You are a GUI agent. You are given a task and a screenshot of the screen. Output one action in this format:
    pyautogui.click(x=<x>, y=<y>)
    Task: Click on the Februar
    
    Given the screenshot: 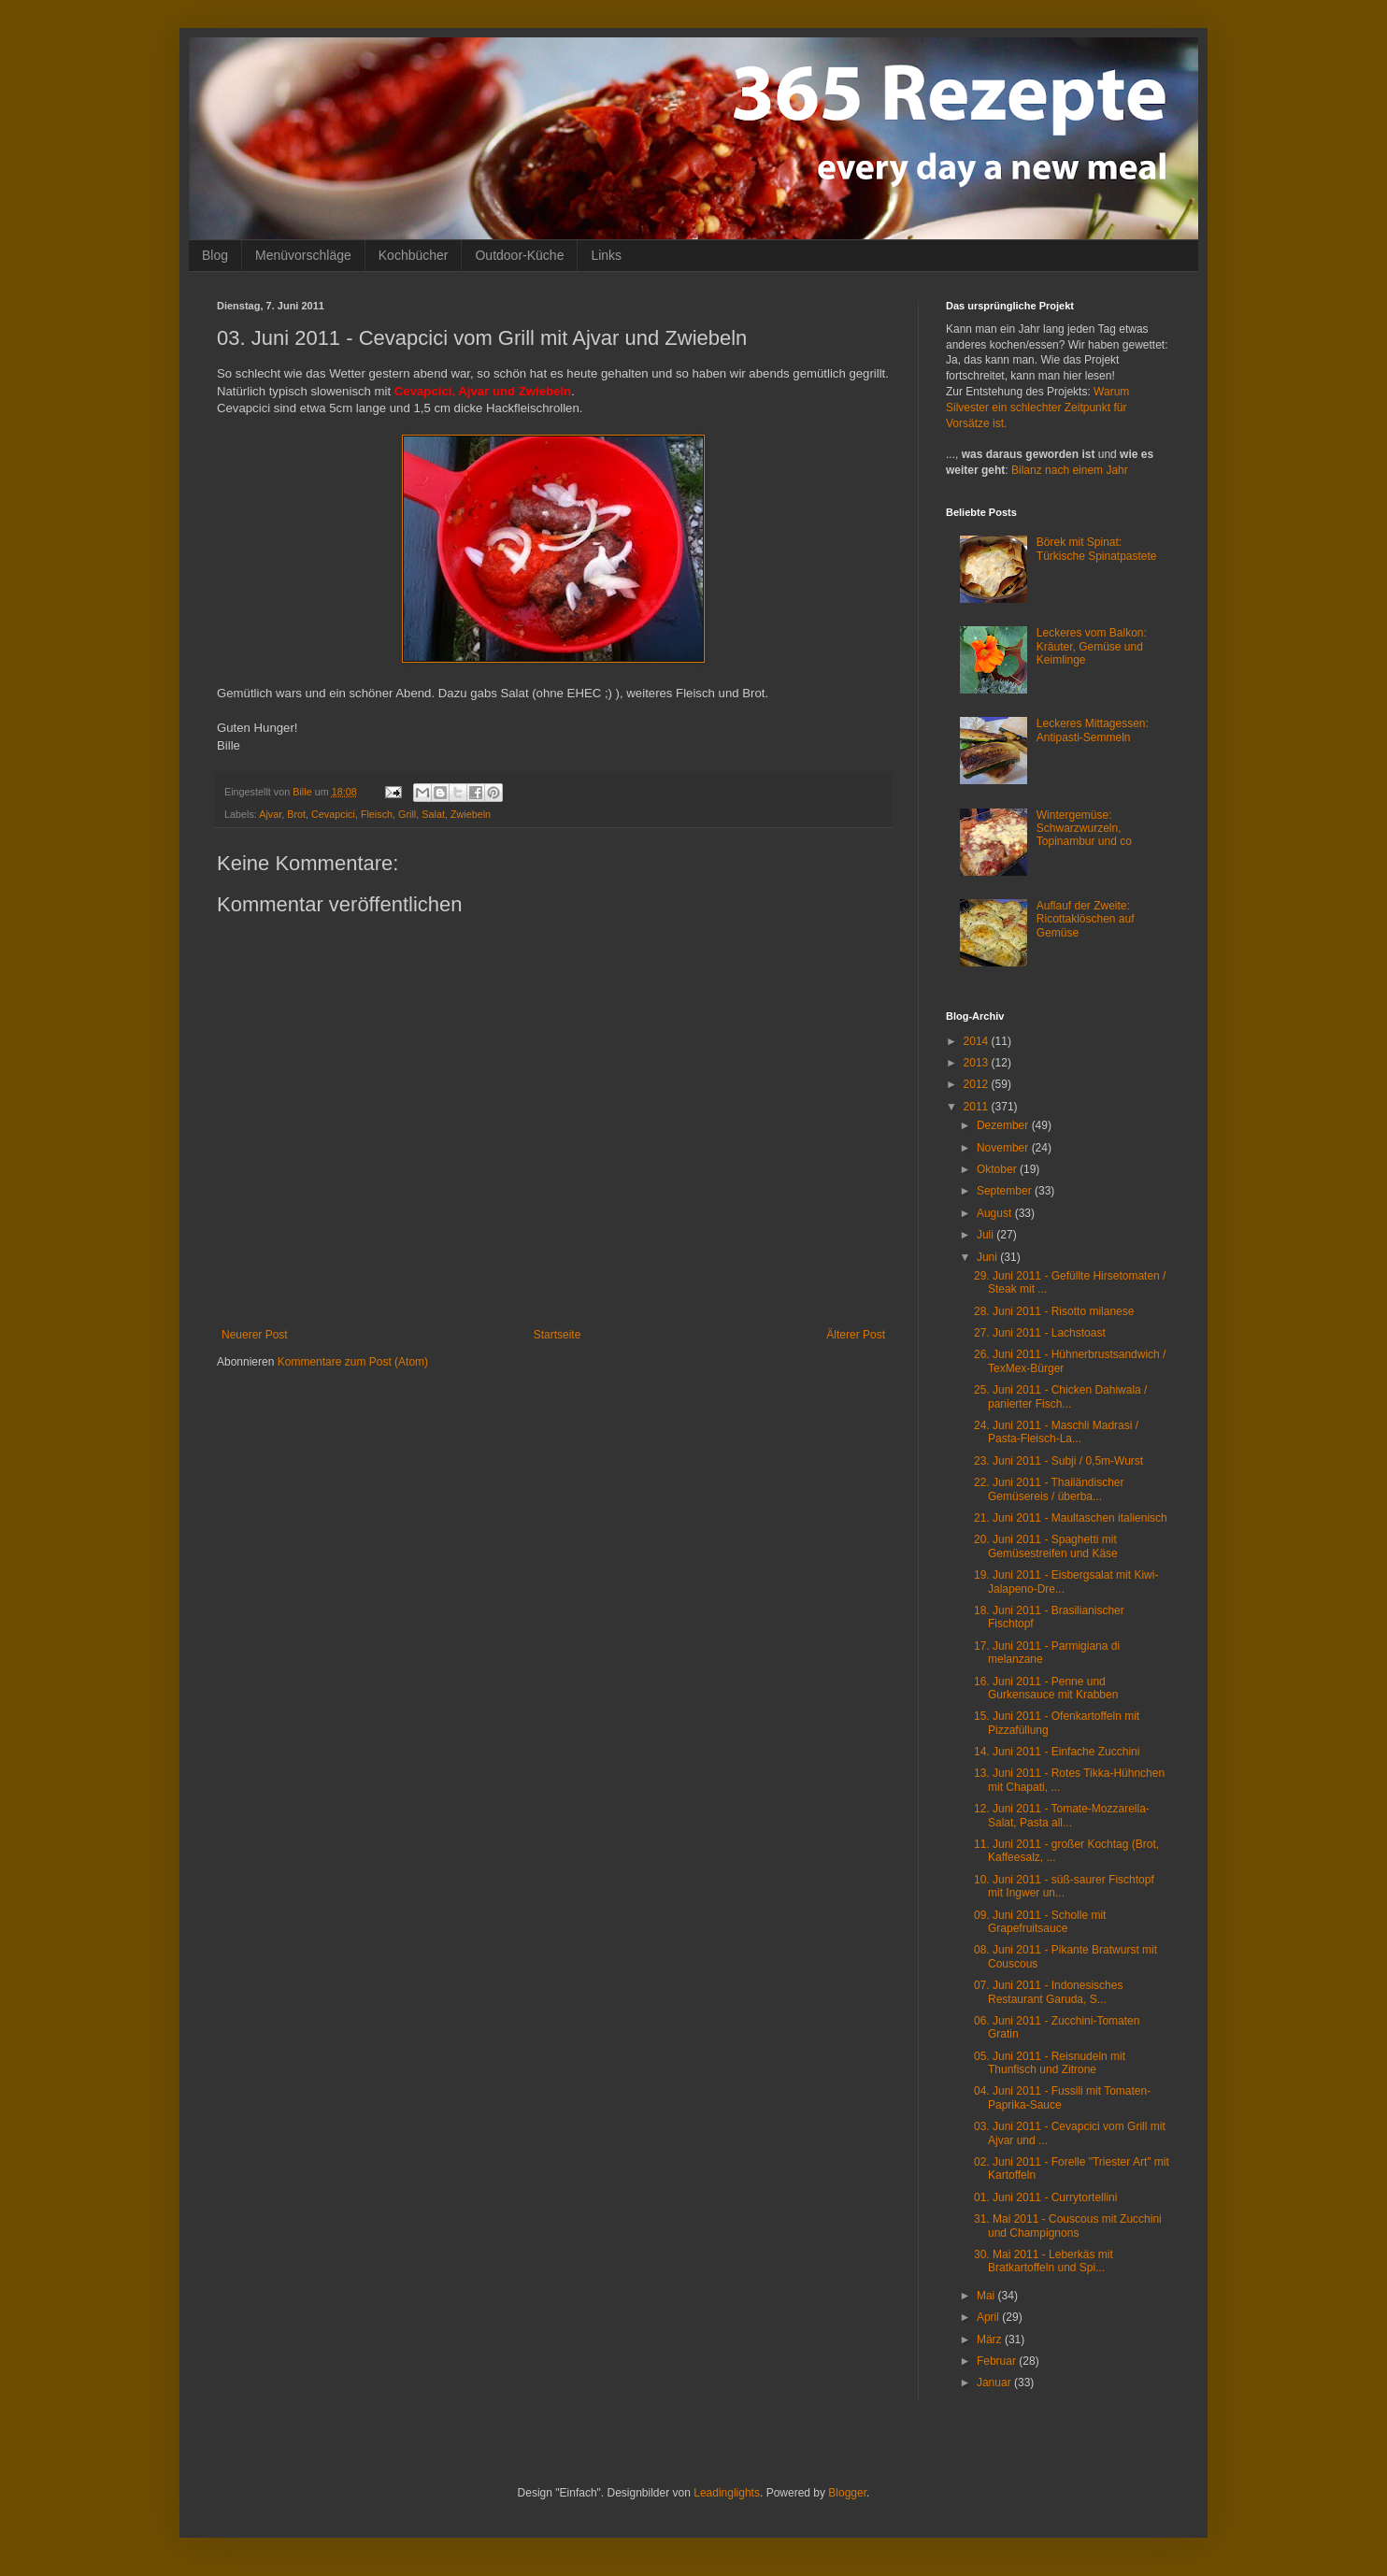 What is the action you would take?
    pyautogui.click(x=998, y=2361)
    